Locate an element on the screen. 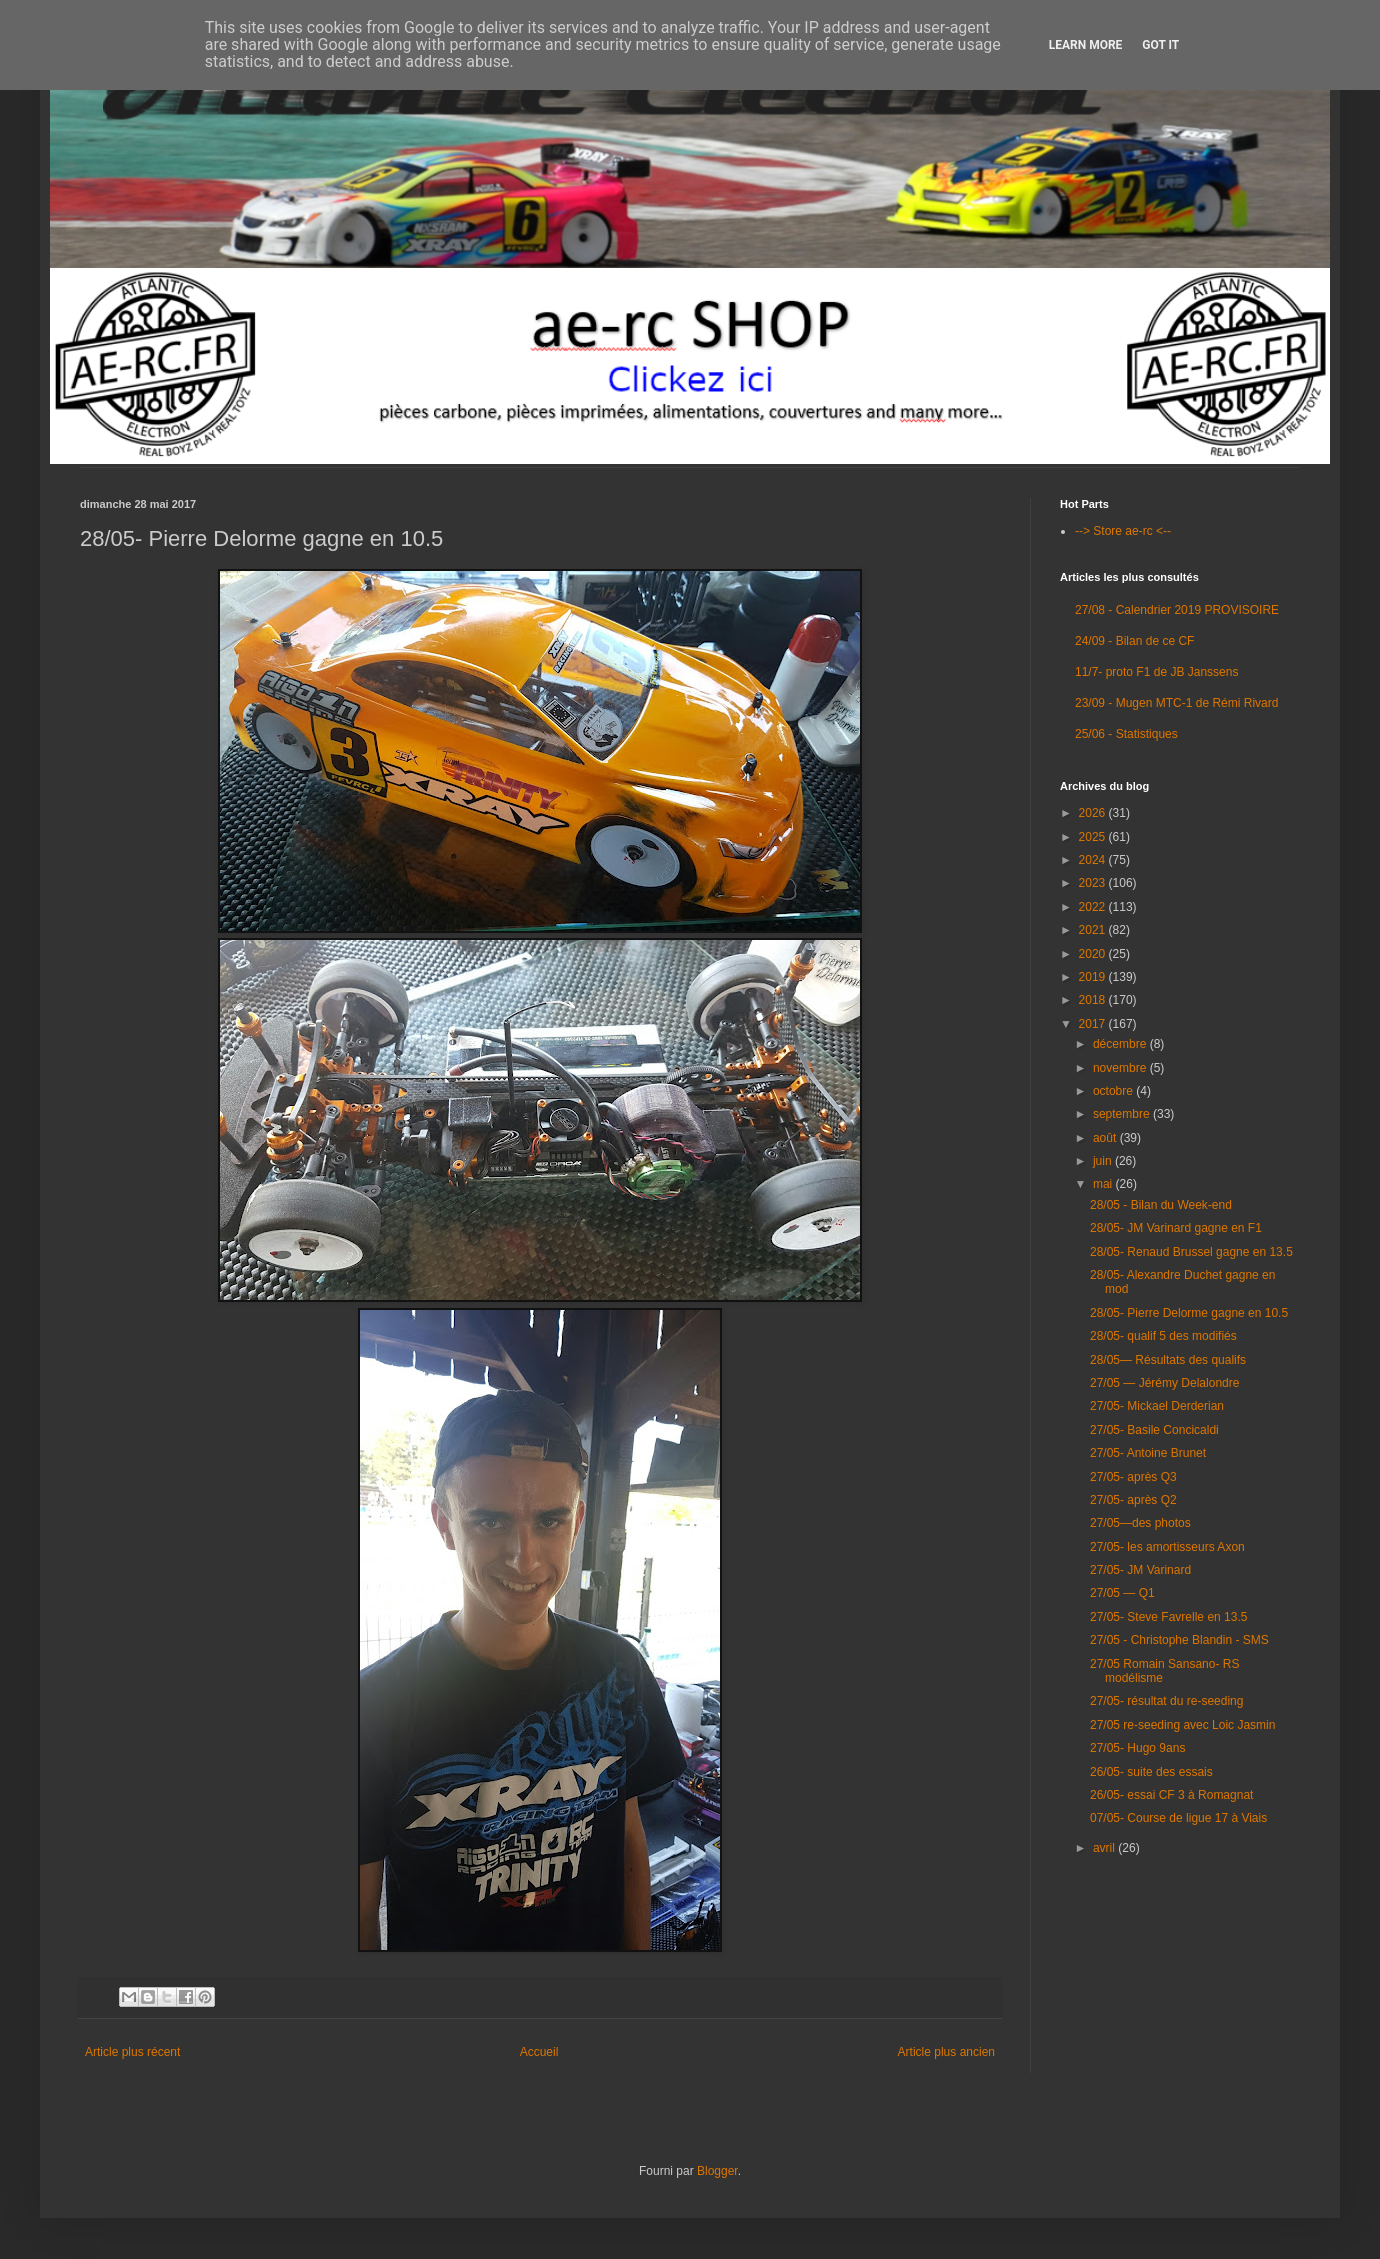 The height and width of the screenshot is (2259, 1380). 27/05- Steve Favrelle en 13.5 is located at coordinates (1168, 1617).